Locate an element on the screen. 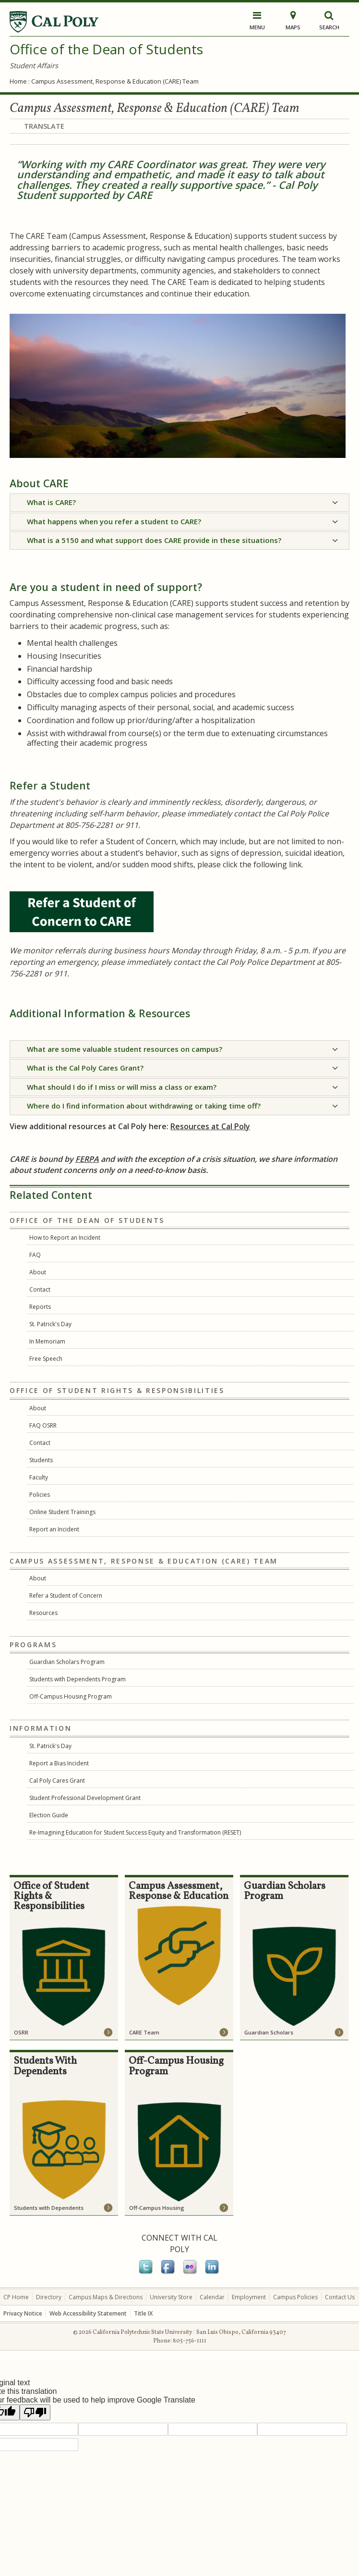  Office of the Dean of Students is located at coordinates (106, 49).